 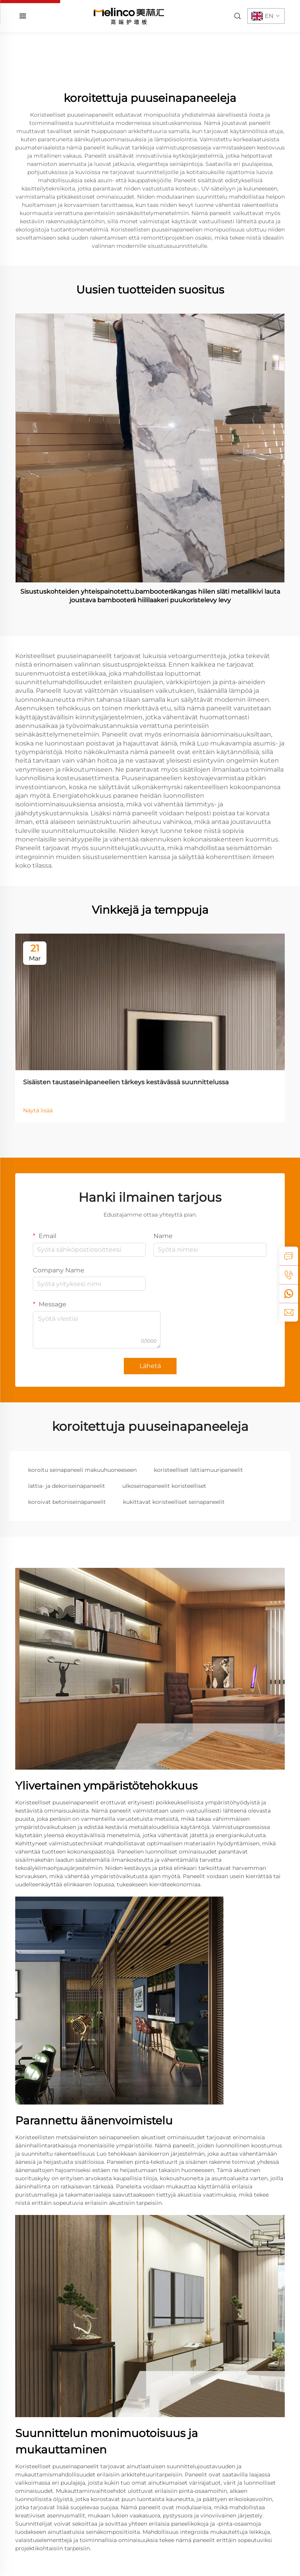 I want to click on [email], so click(x=288, y=1312).